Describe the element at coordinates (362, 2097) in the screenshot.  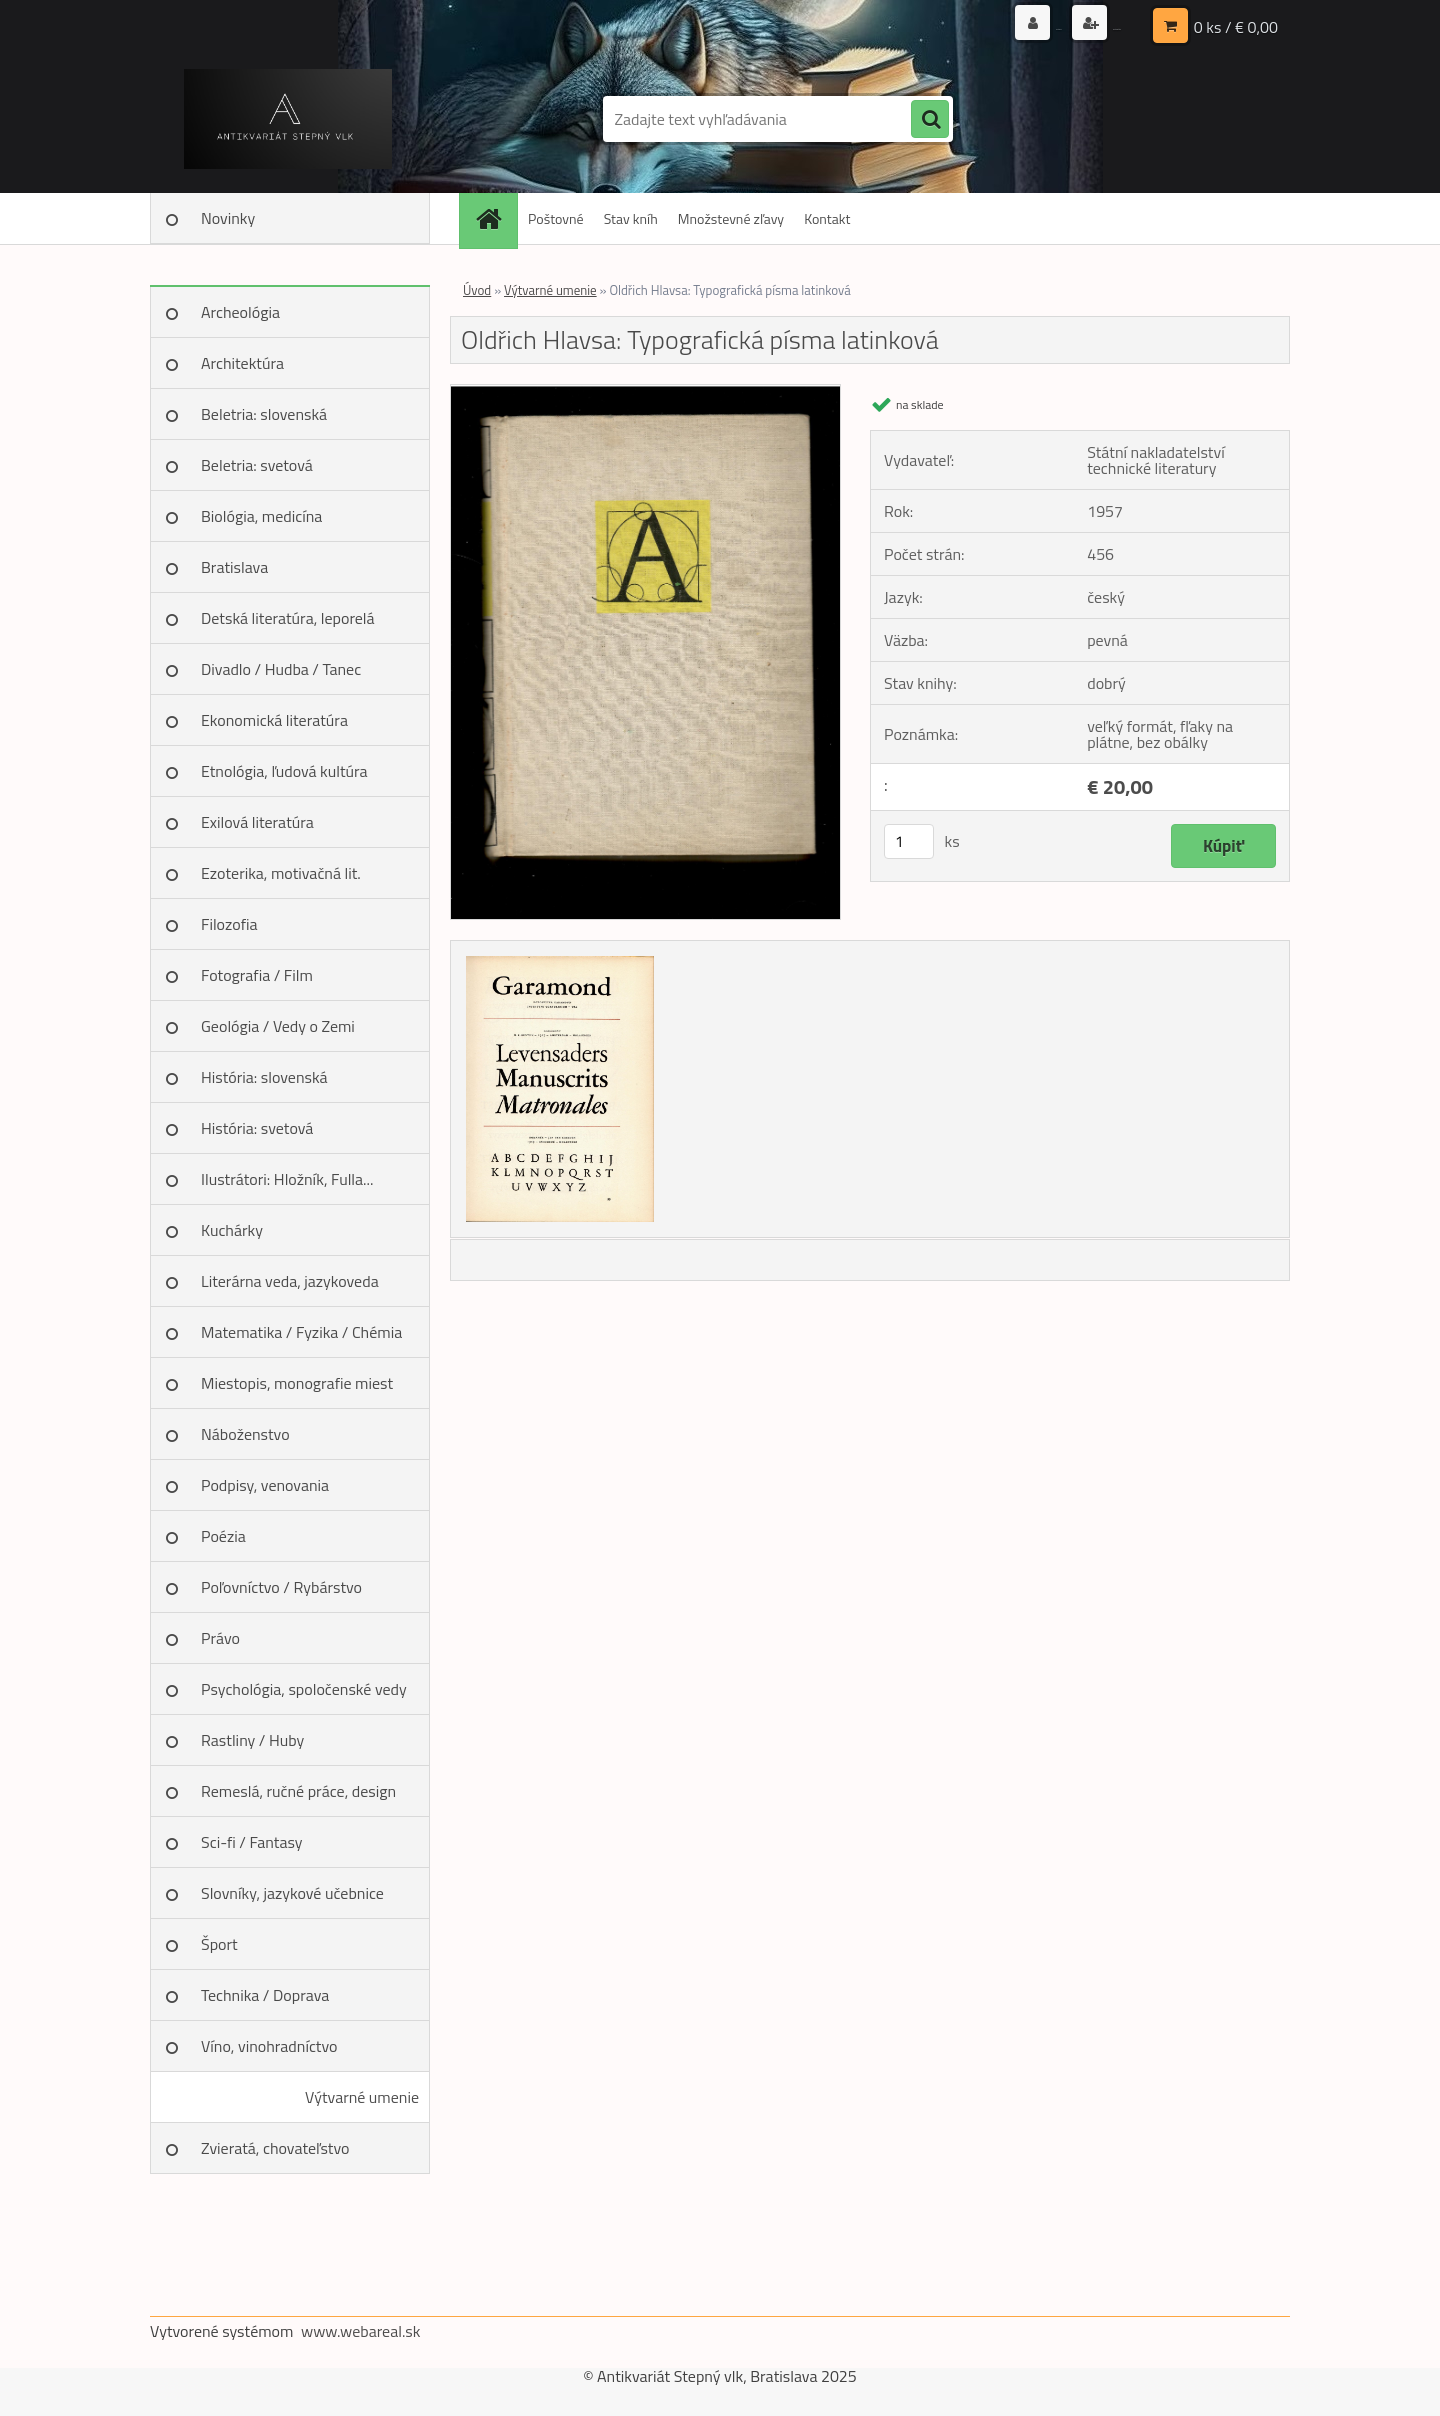
I see `Výtvarné umenie` at that location.